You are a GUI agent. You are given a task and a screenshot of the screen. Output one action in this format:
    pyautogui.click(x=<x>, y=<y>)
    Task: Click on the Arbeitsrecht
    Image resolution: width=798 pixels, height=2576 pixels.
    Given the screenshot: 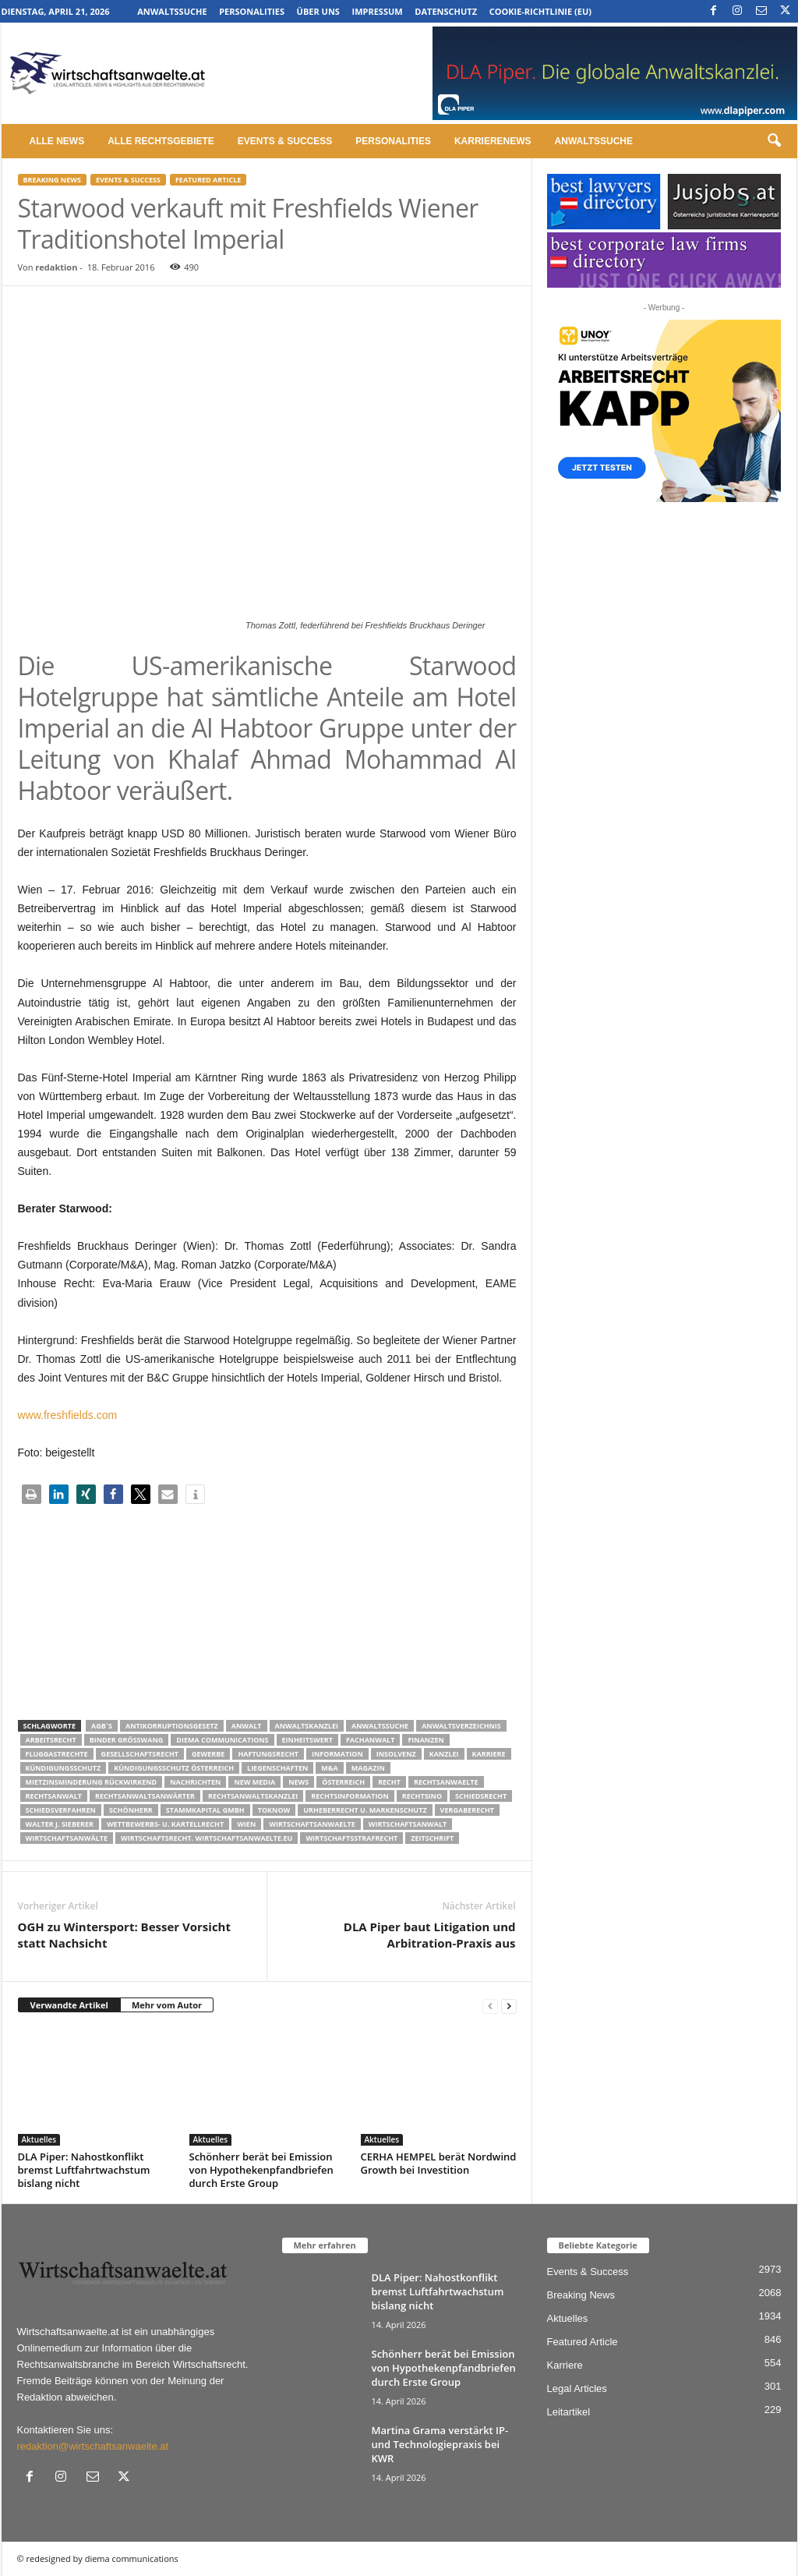 What is the action you would take?
    pyautogui.click(x=51, y=1740)
    